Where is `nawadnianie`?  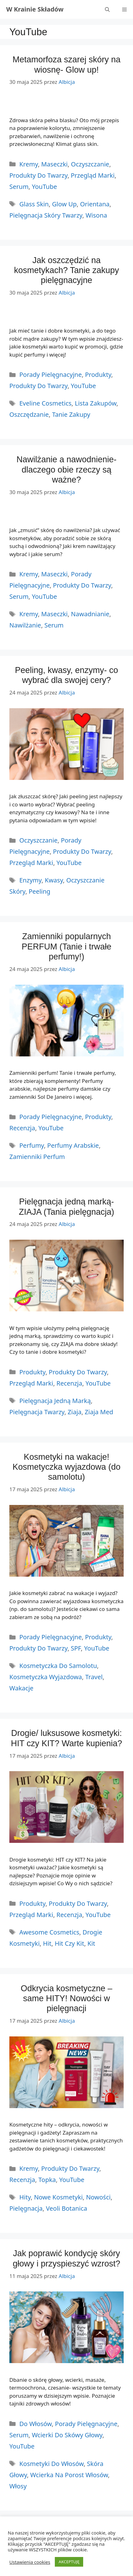 nawadnianie is located at coordinates (90, 614).